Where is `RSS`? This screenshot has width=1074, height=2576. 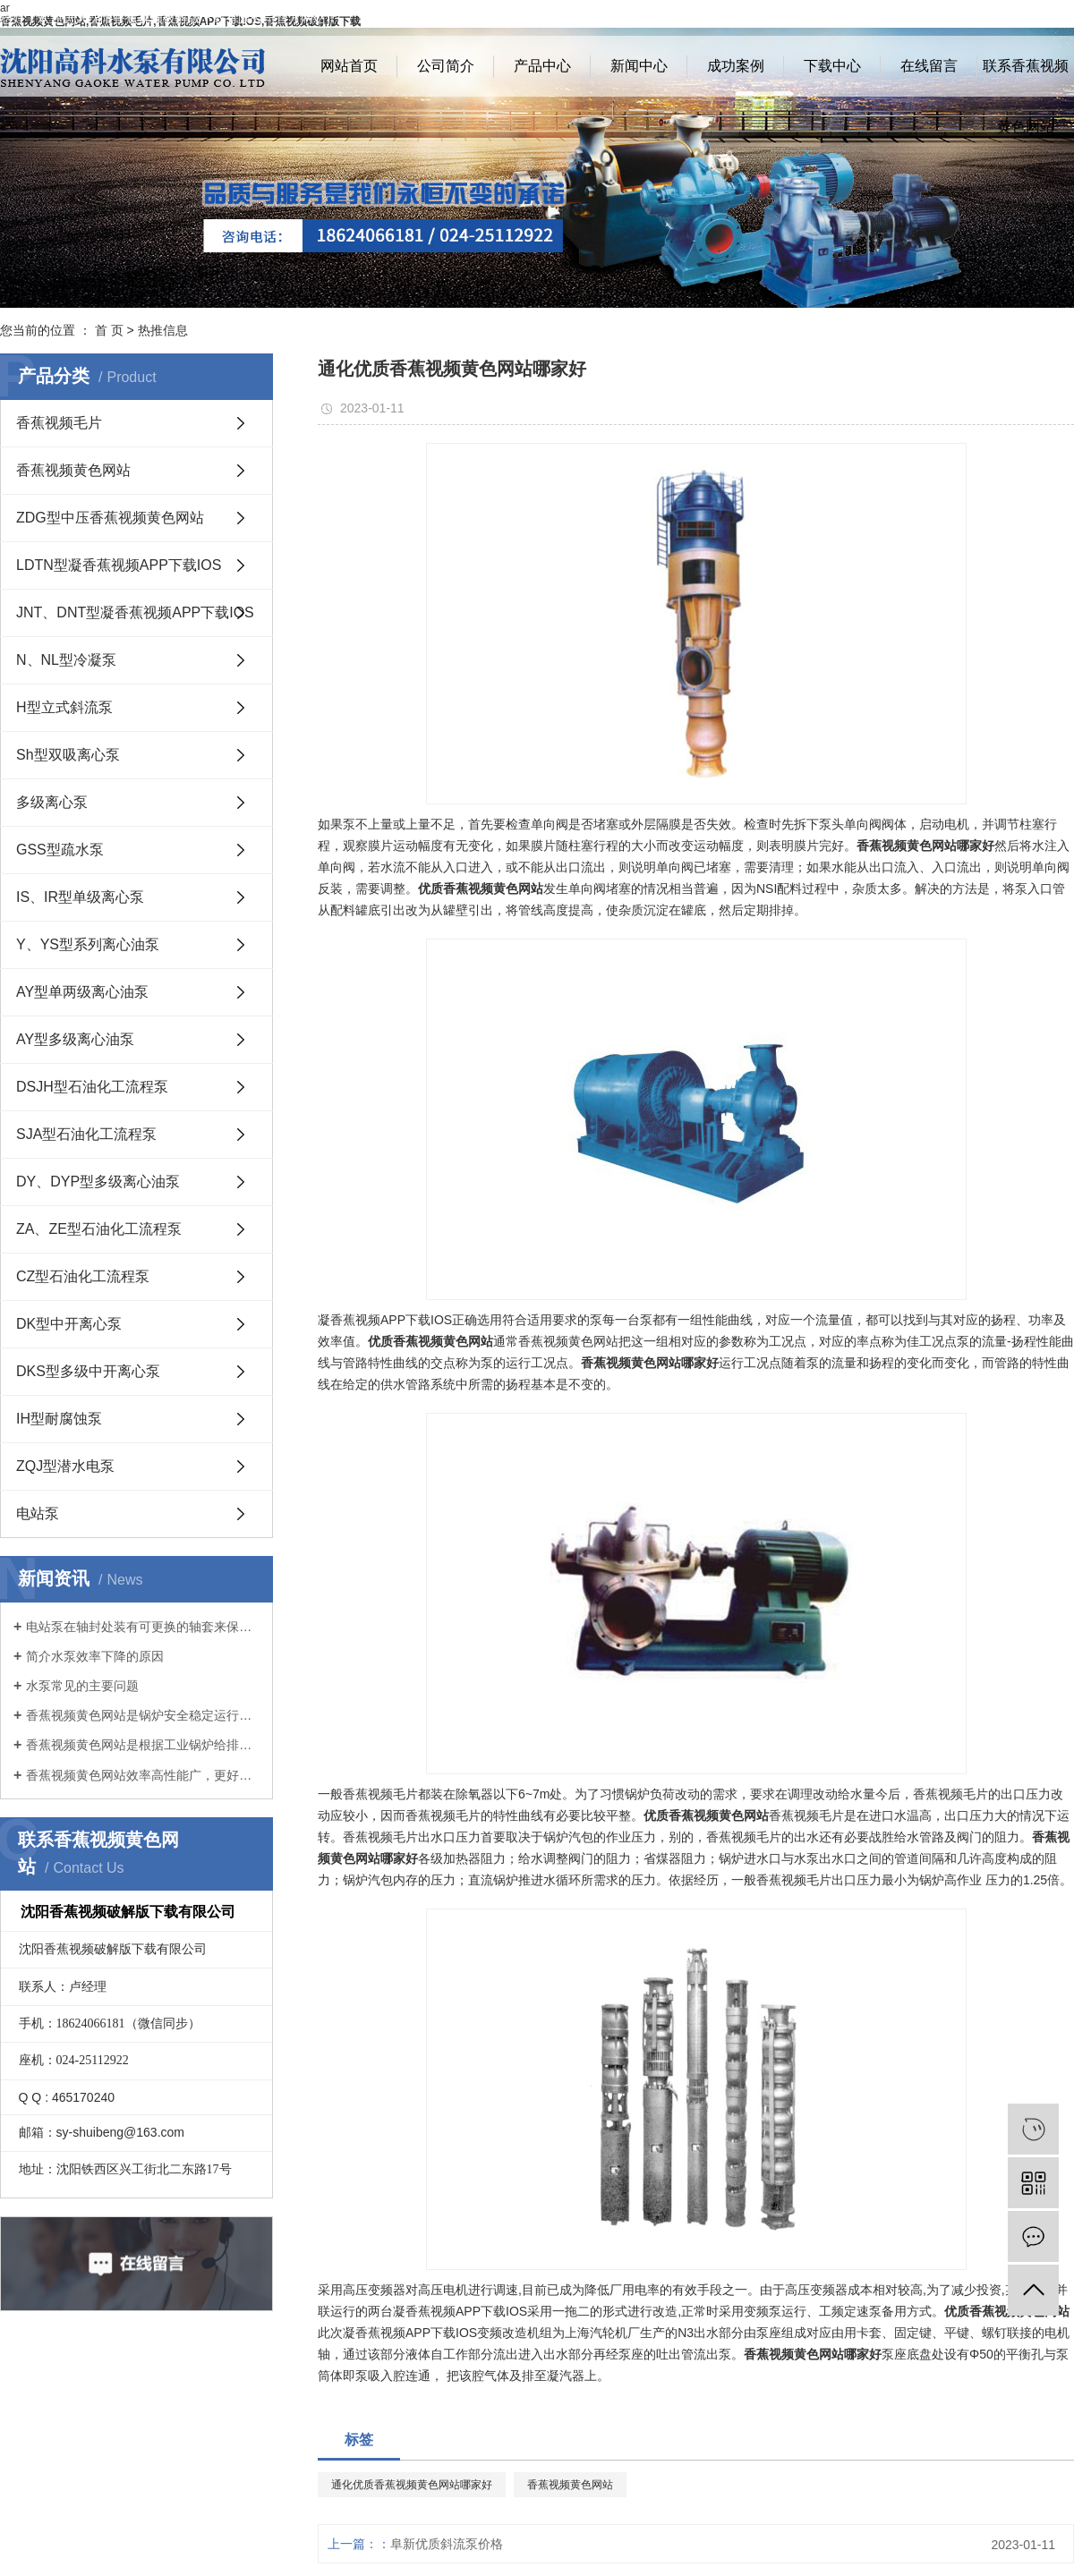
RSS is located at coordinates (1025, 18).